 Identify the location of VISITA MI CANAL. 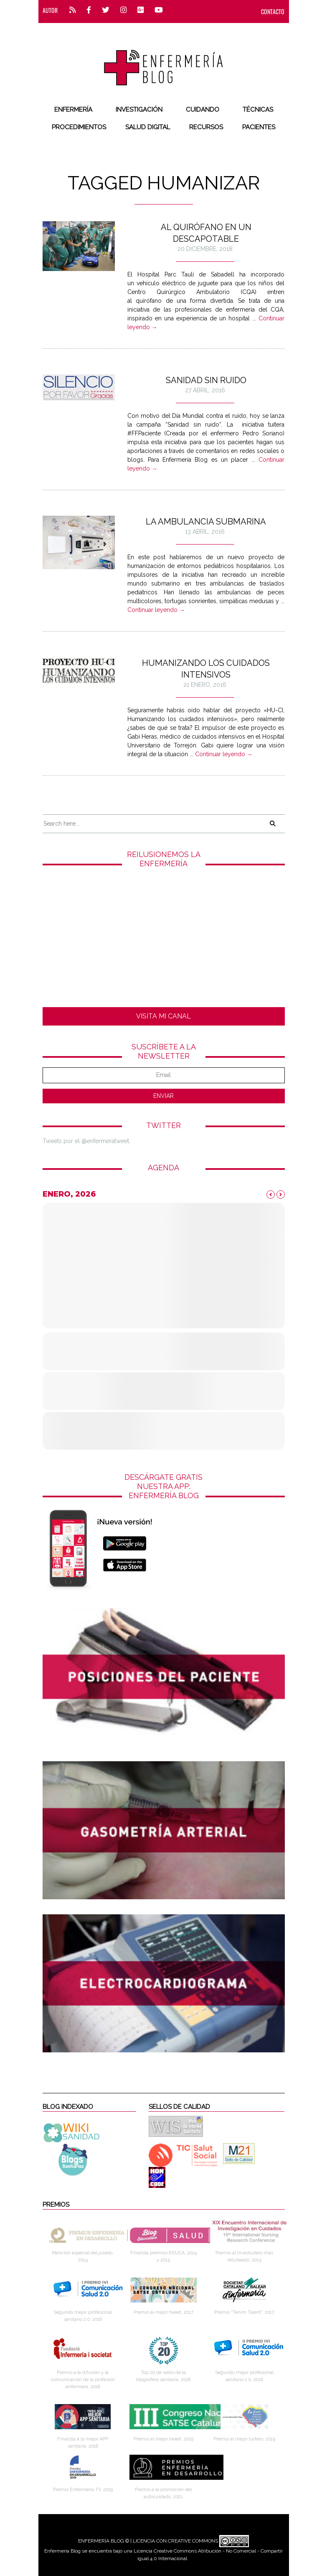
(163, 1016).